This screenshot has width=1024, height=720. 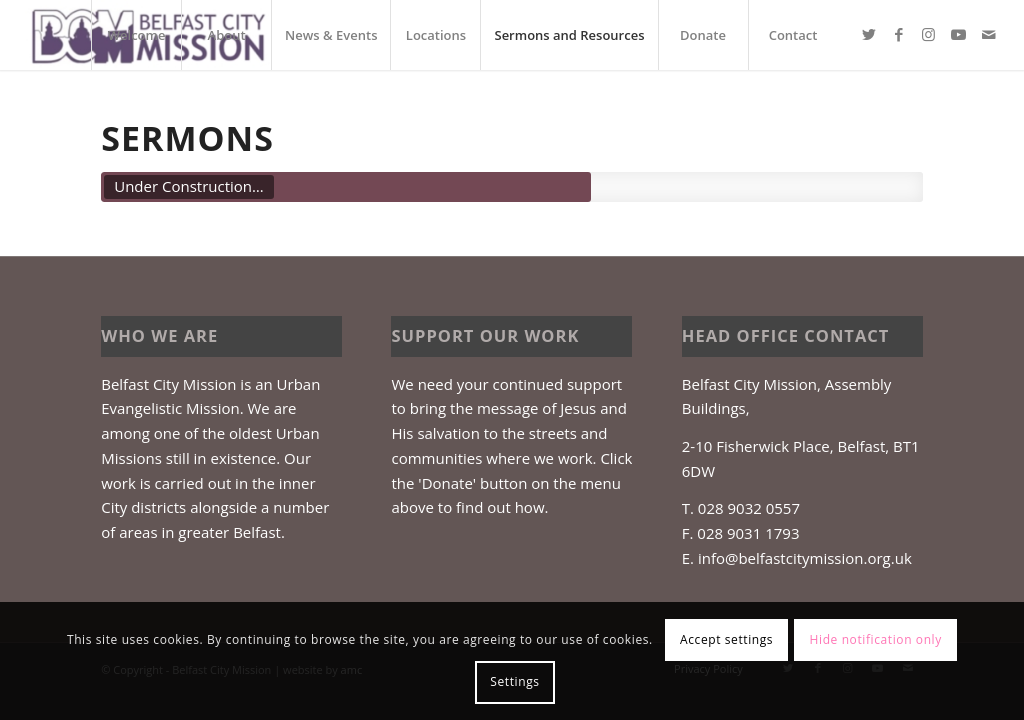 What do you see at coordinates (514, 681) in the screenshot?
I see `Settings` at bounding box center [514, 681].